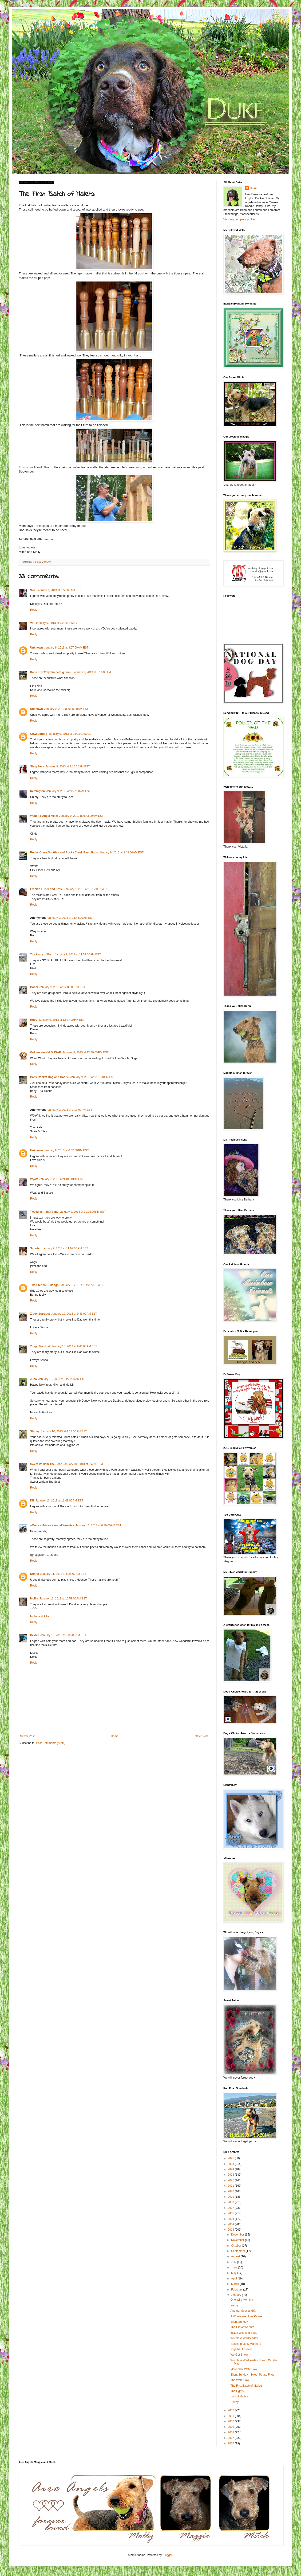  I want to click on January 9, 2013 at 2:13:00 PM EST, so click(70, 1109).